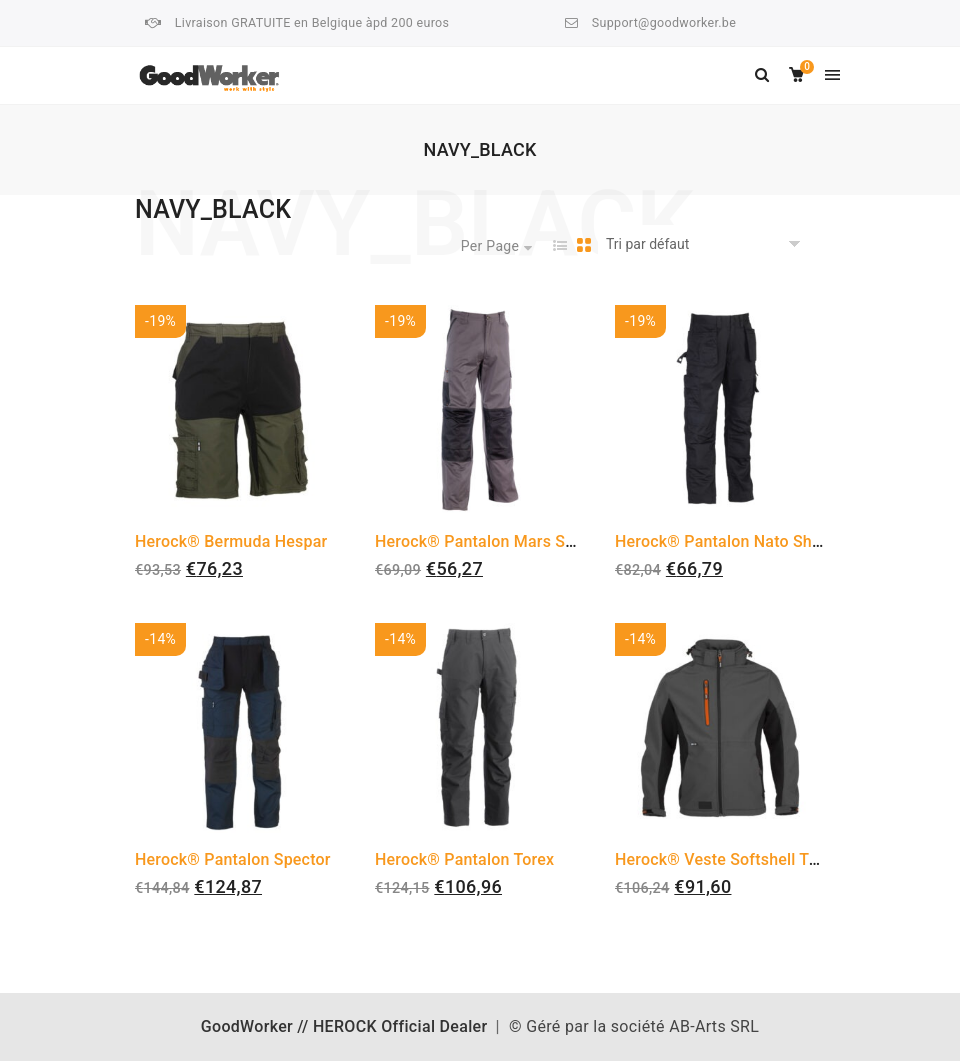 Image resolution: width=960 pixels, height=1061 pixels. I want to click on Herock® Bermuda Hespar, so click(231, 541).